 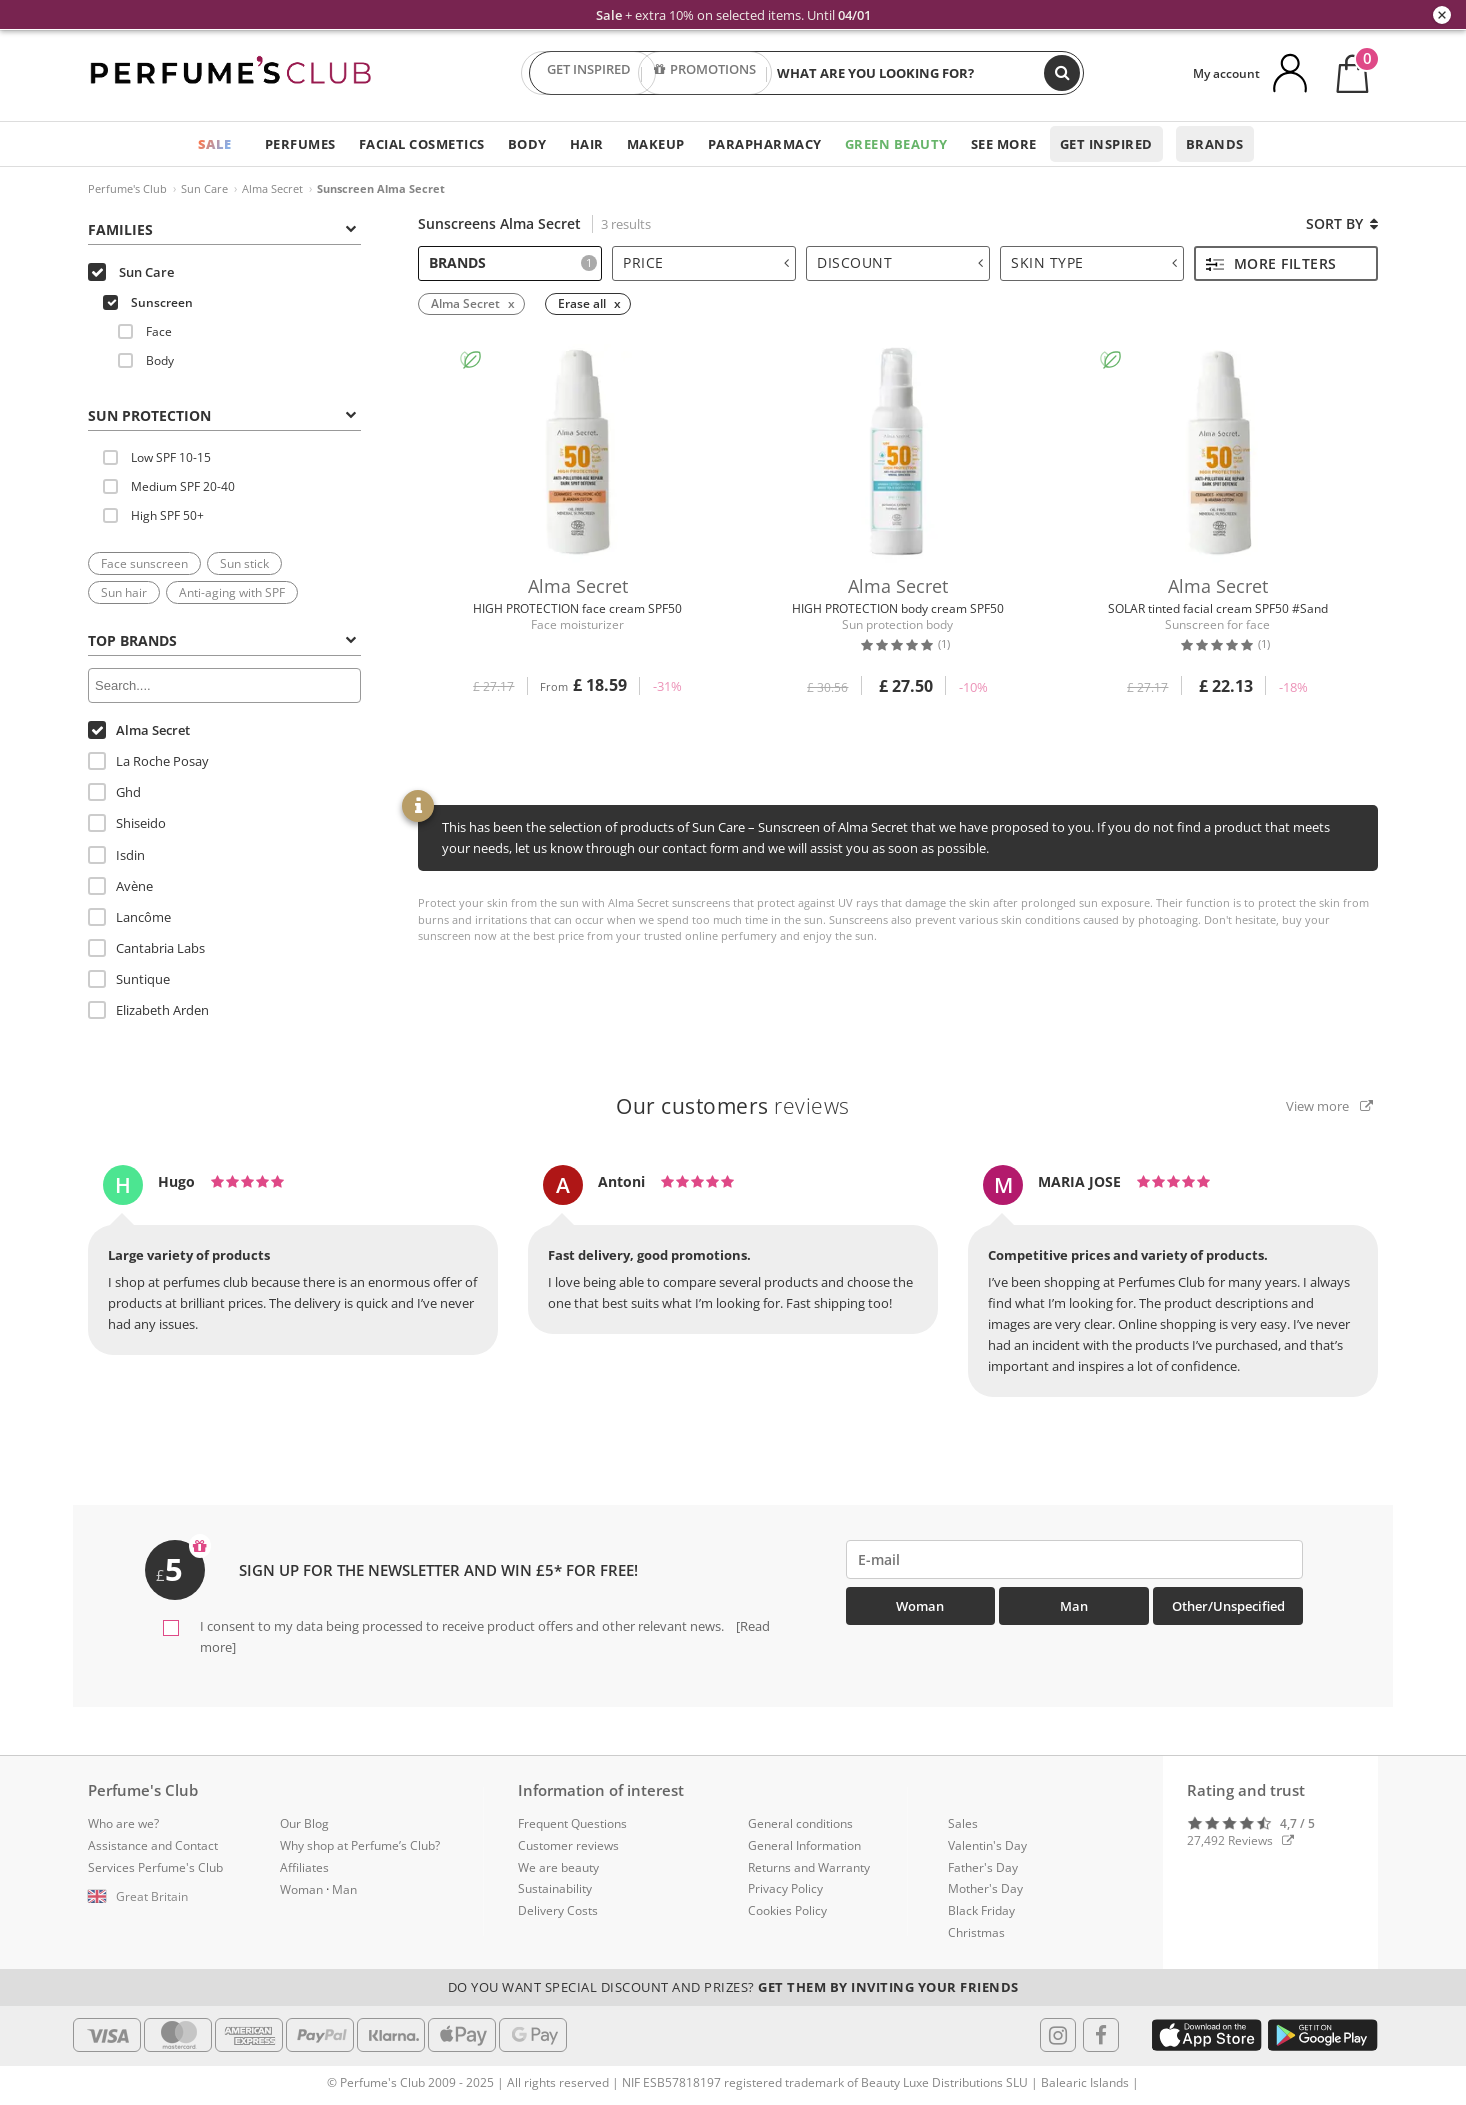 What do you see at coordinates (304, 1867) in the screenshot?
I see `Affiliates` at bounding box center [304, 1867].